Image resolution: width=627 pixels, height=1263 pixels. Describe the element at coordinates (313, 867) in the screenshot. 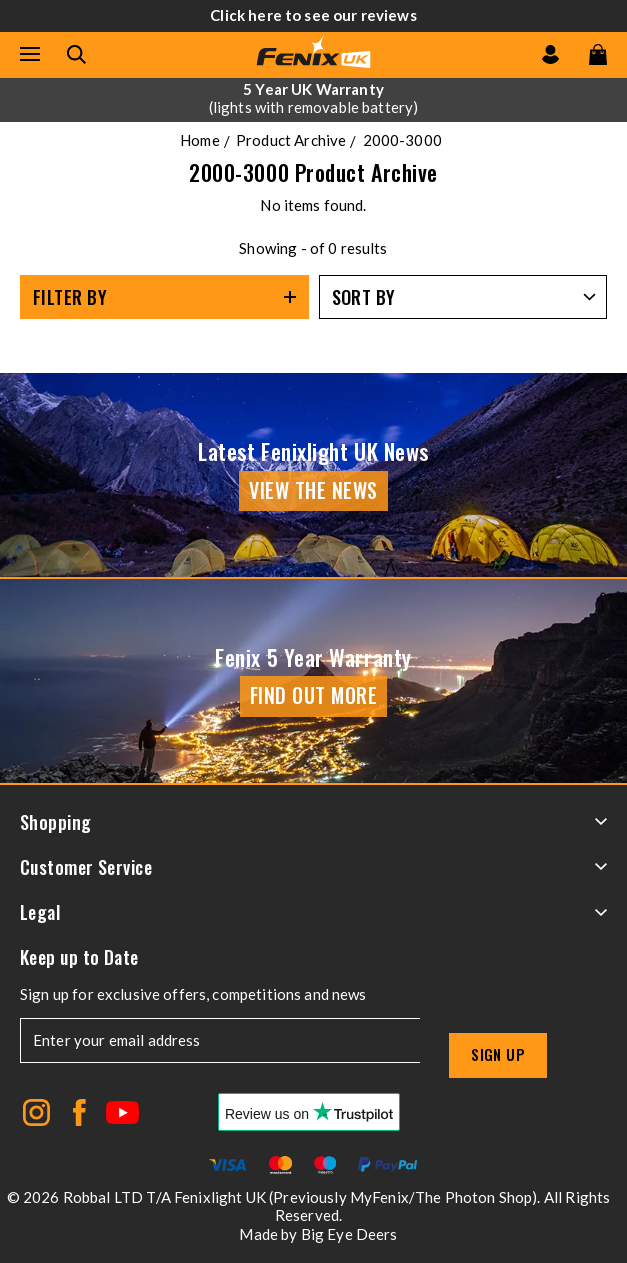

I see `Customer Service` at that location.